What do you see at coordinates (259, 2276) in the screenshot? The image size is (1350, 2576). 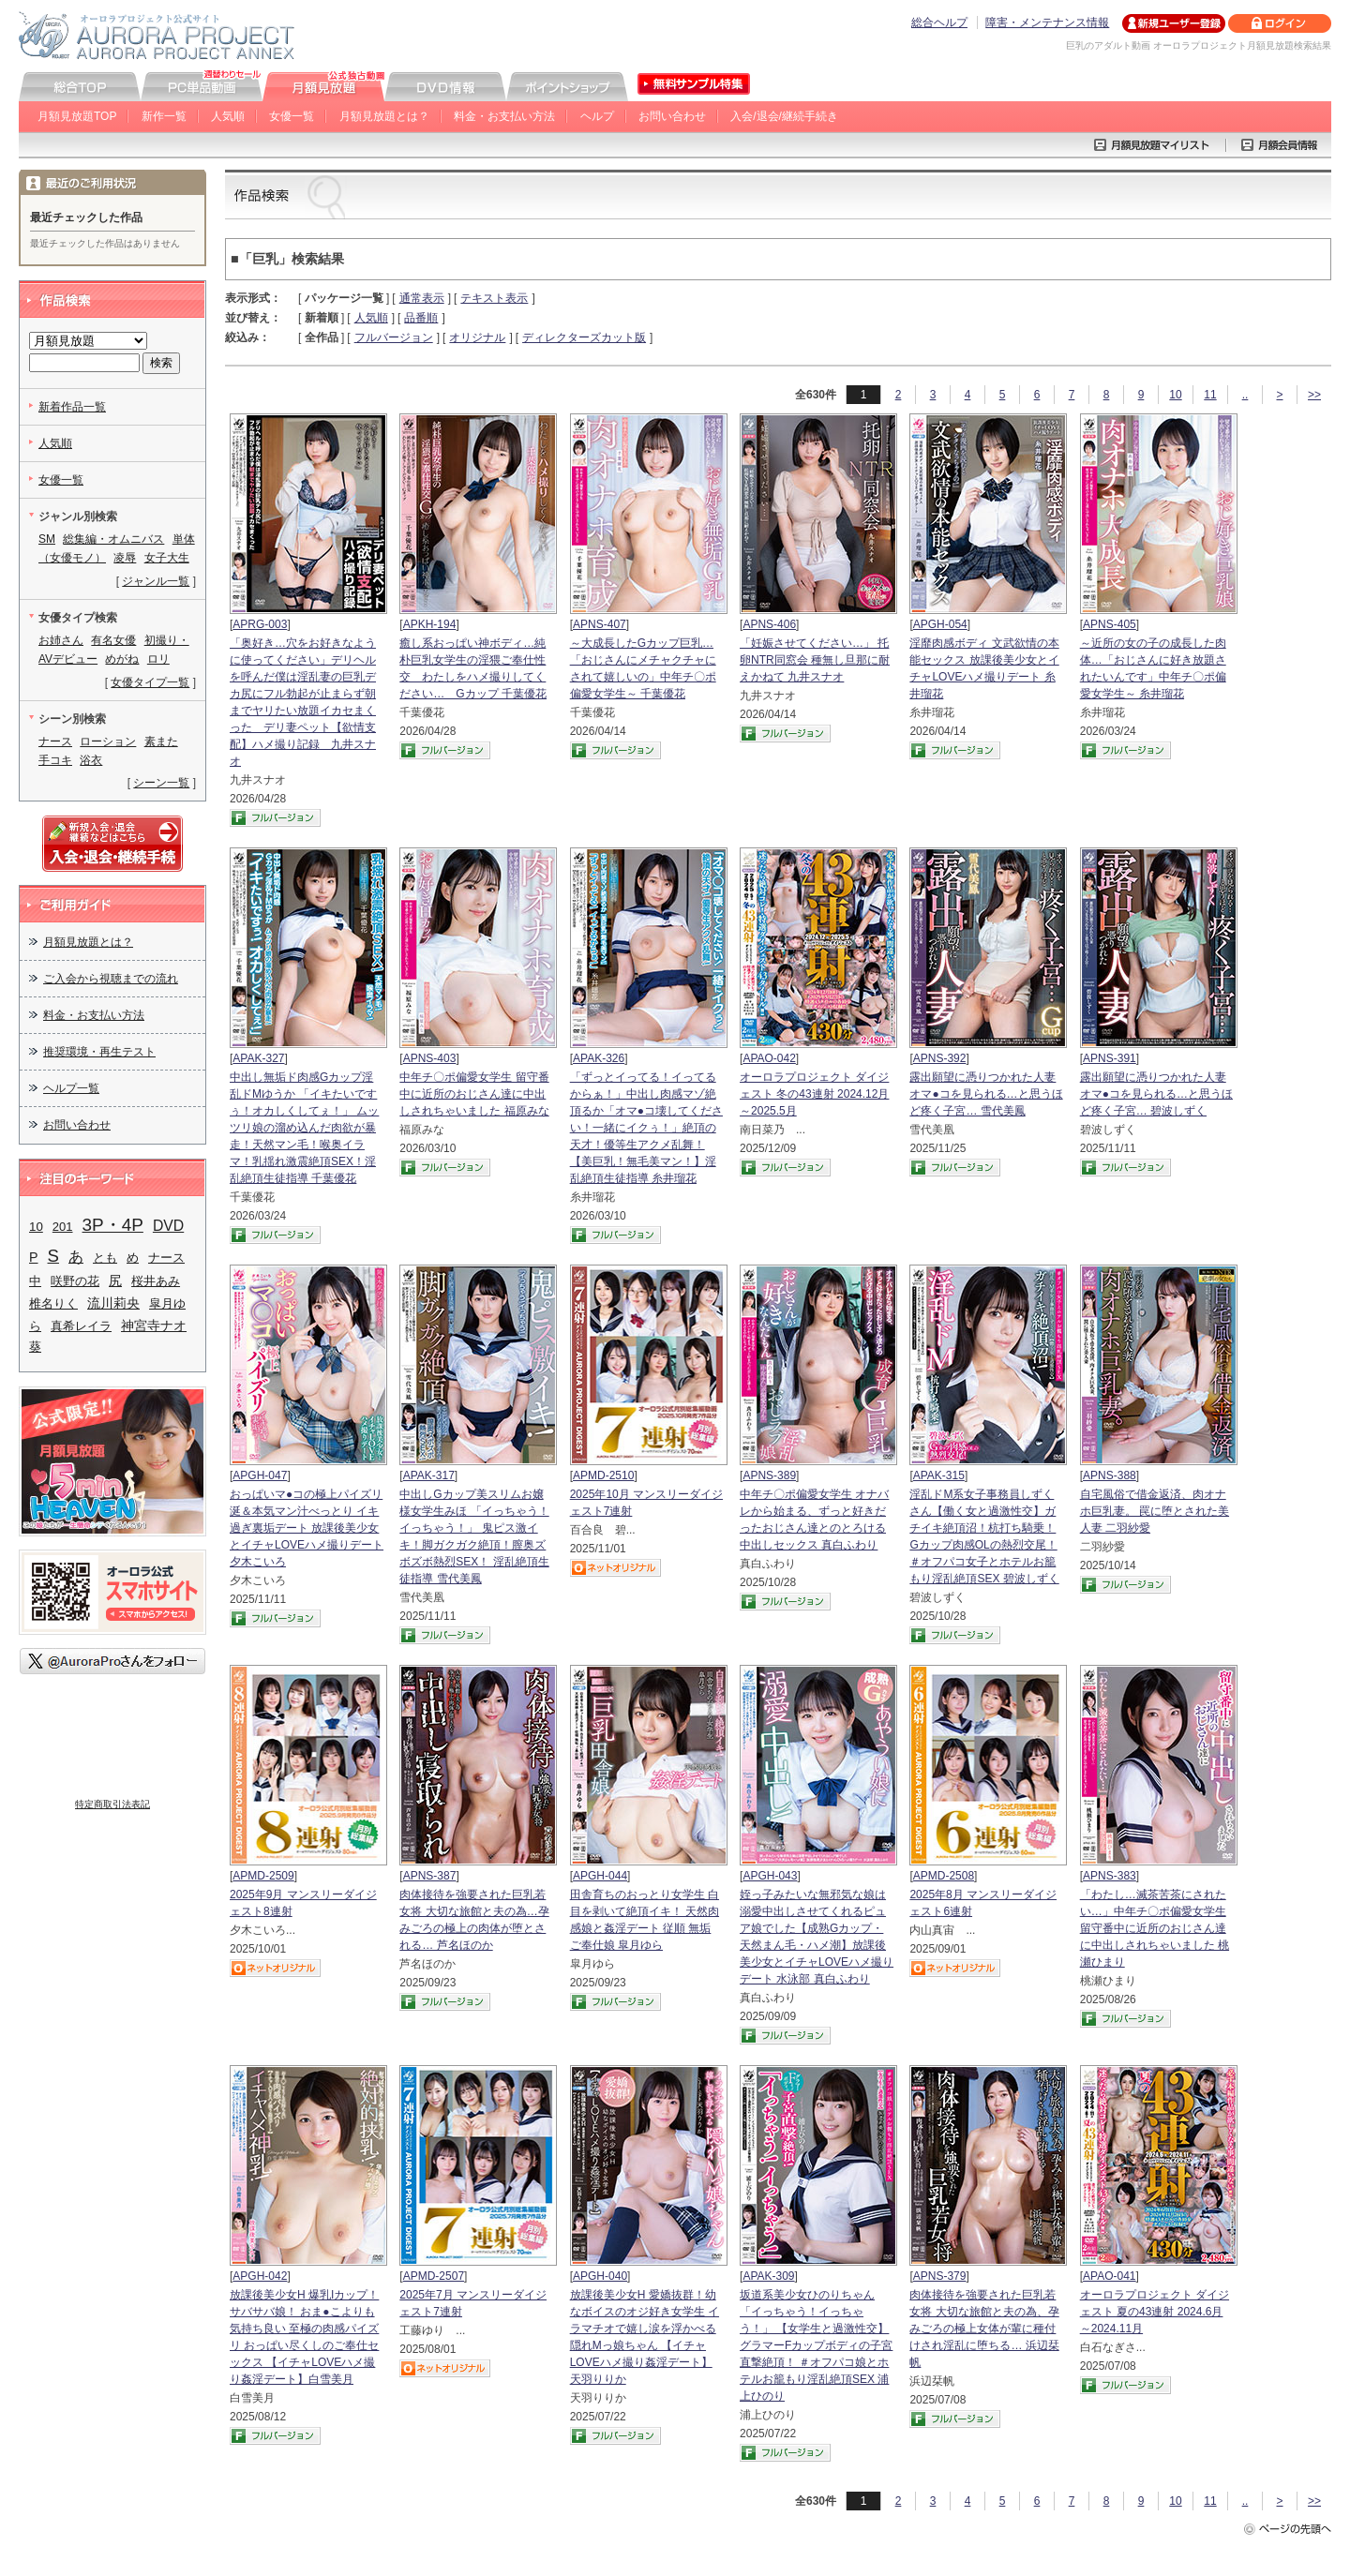 I see `APGH-042` at bounding box center [259, 2276].